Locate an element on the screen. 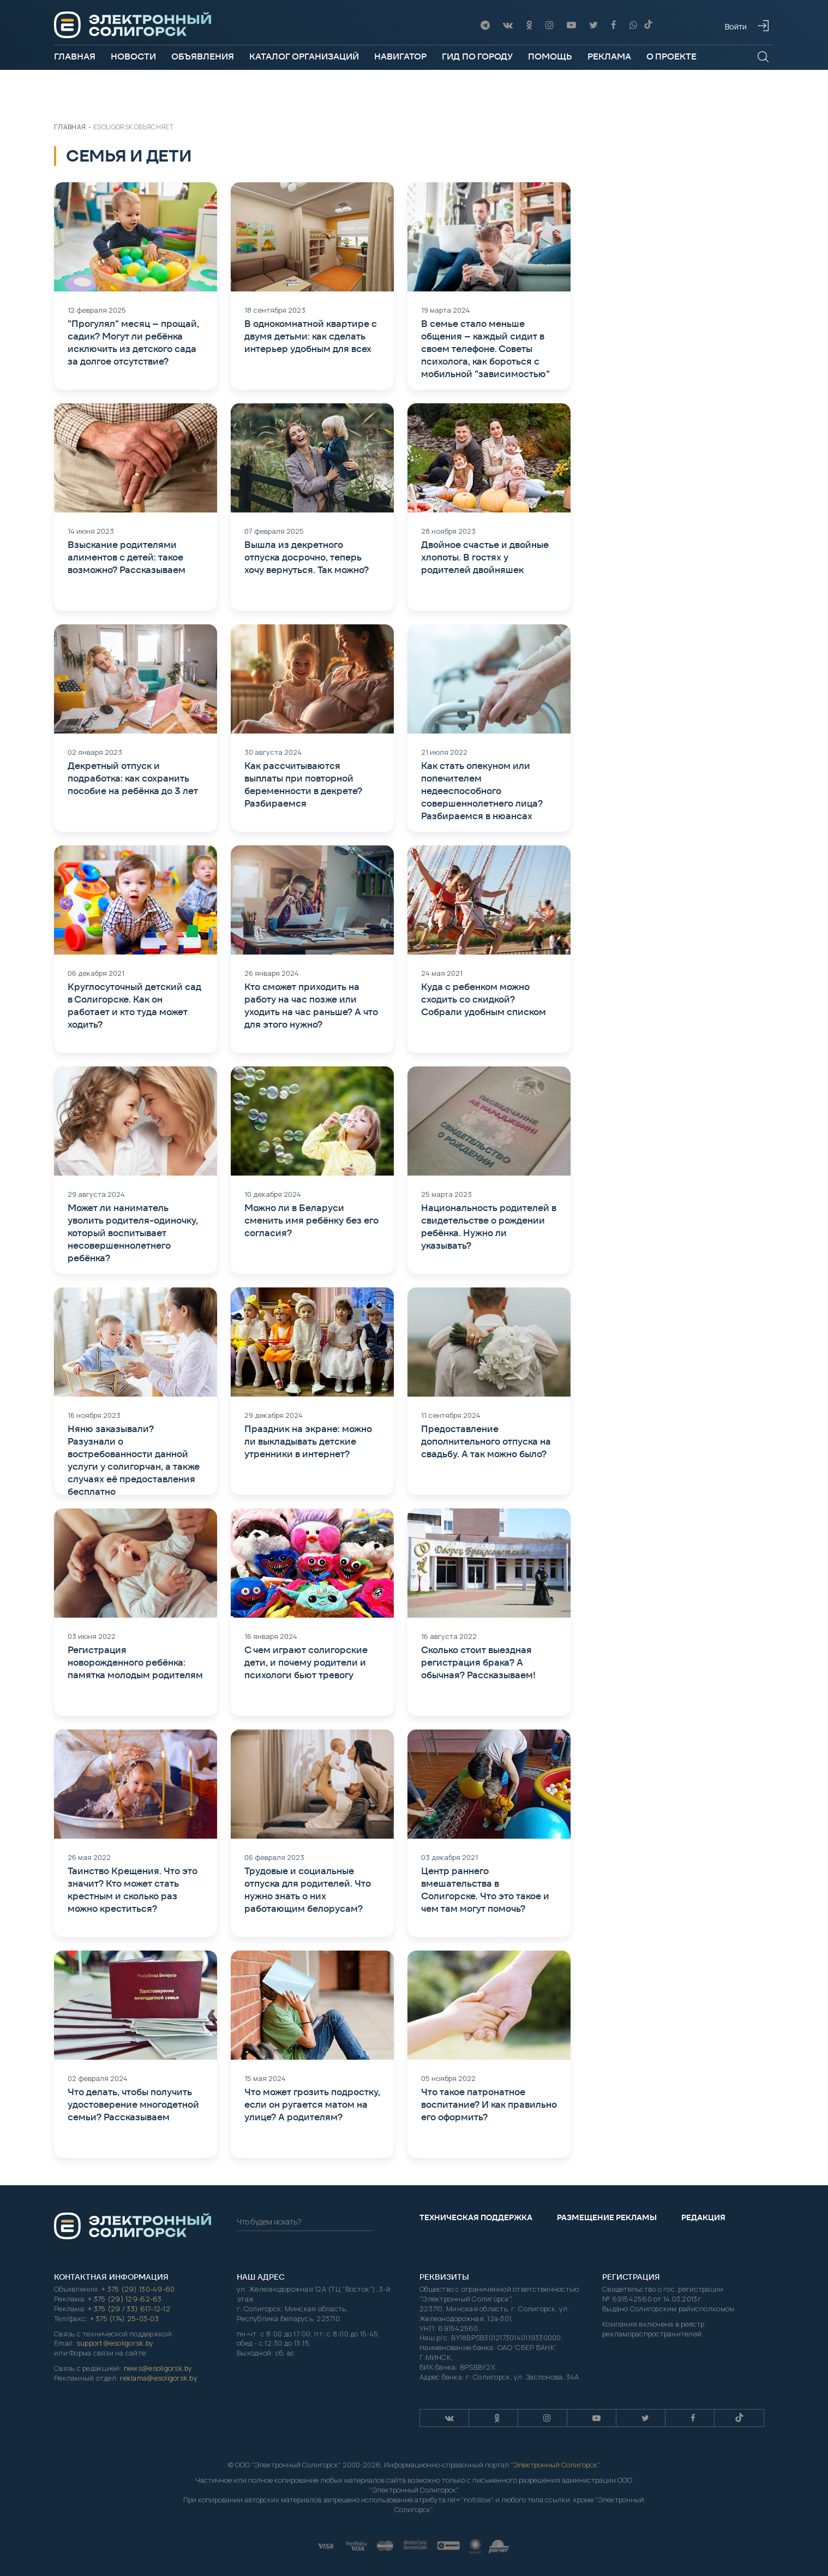 Image resolution: width=828 pixels, height=2576 pixels. Как стать опекуном или попечителем недееспособного совершеннолетнего лица? Разбираемся в нюансах is located at coordinates (482, 791).